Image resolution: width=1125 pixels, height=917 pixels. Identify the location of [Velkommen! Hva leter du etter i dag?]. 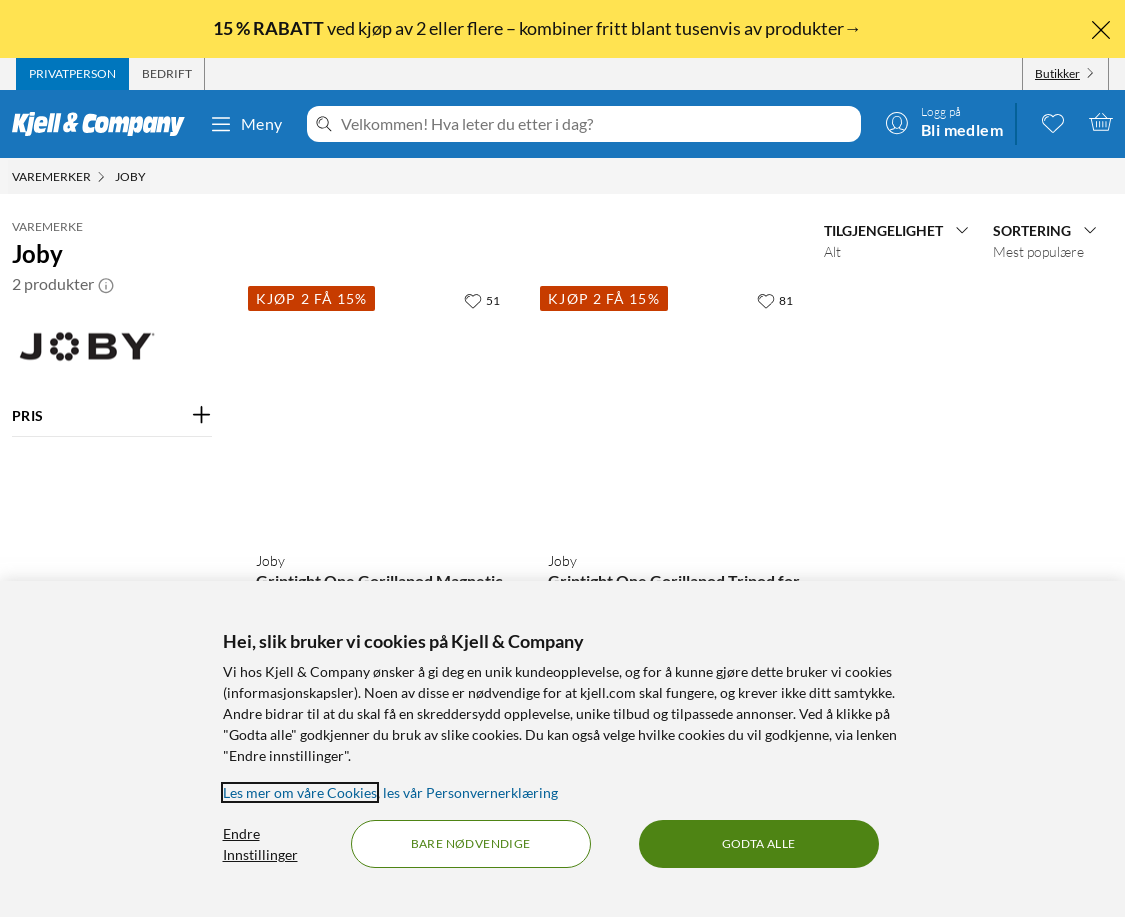
(597, 124).